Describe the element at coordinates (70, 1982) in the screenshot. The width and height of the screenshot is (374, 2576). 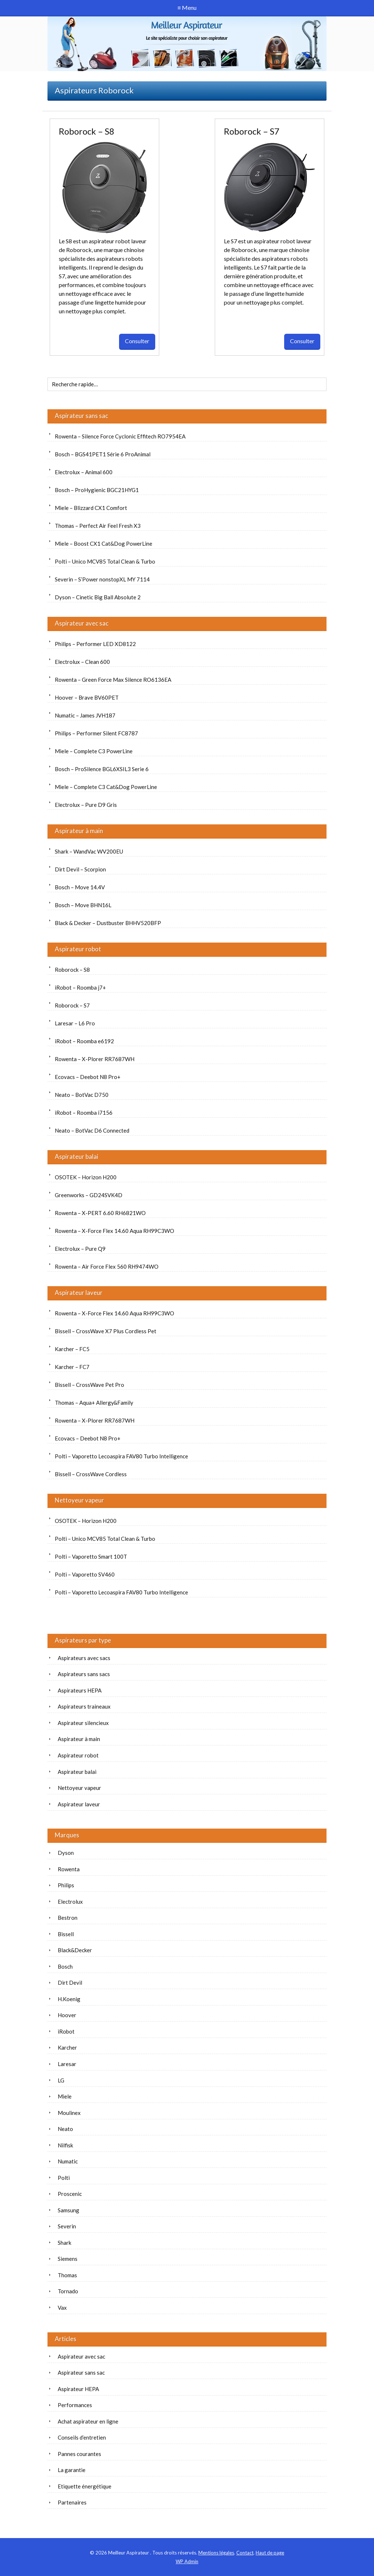
I see `Dirt Devil` at that location.